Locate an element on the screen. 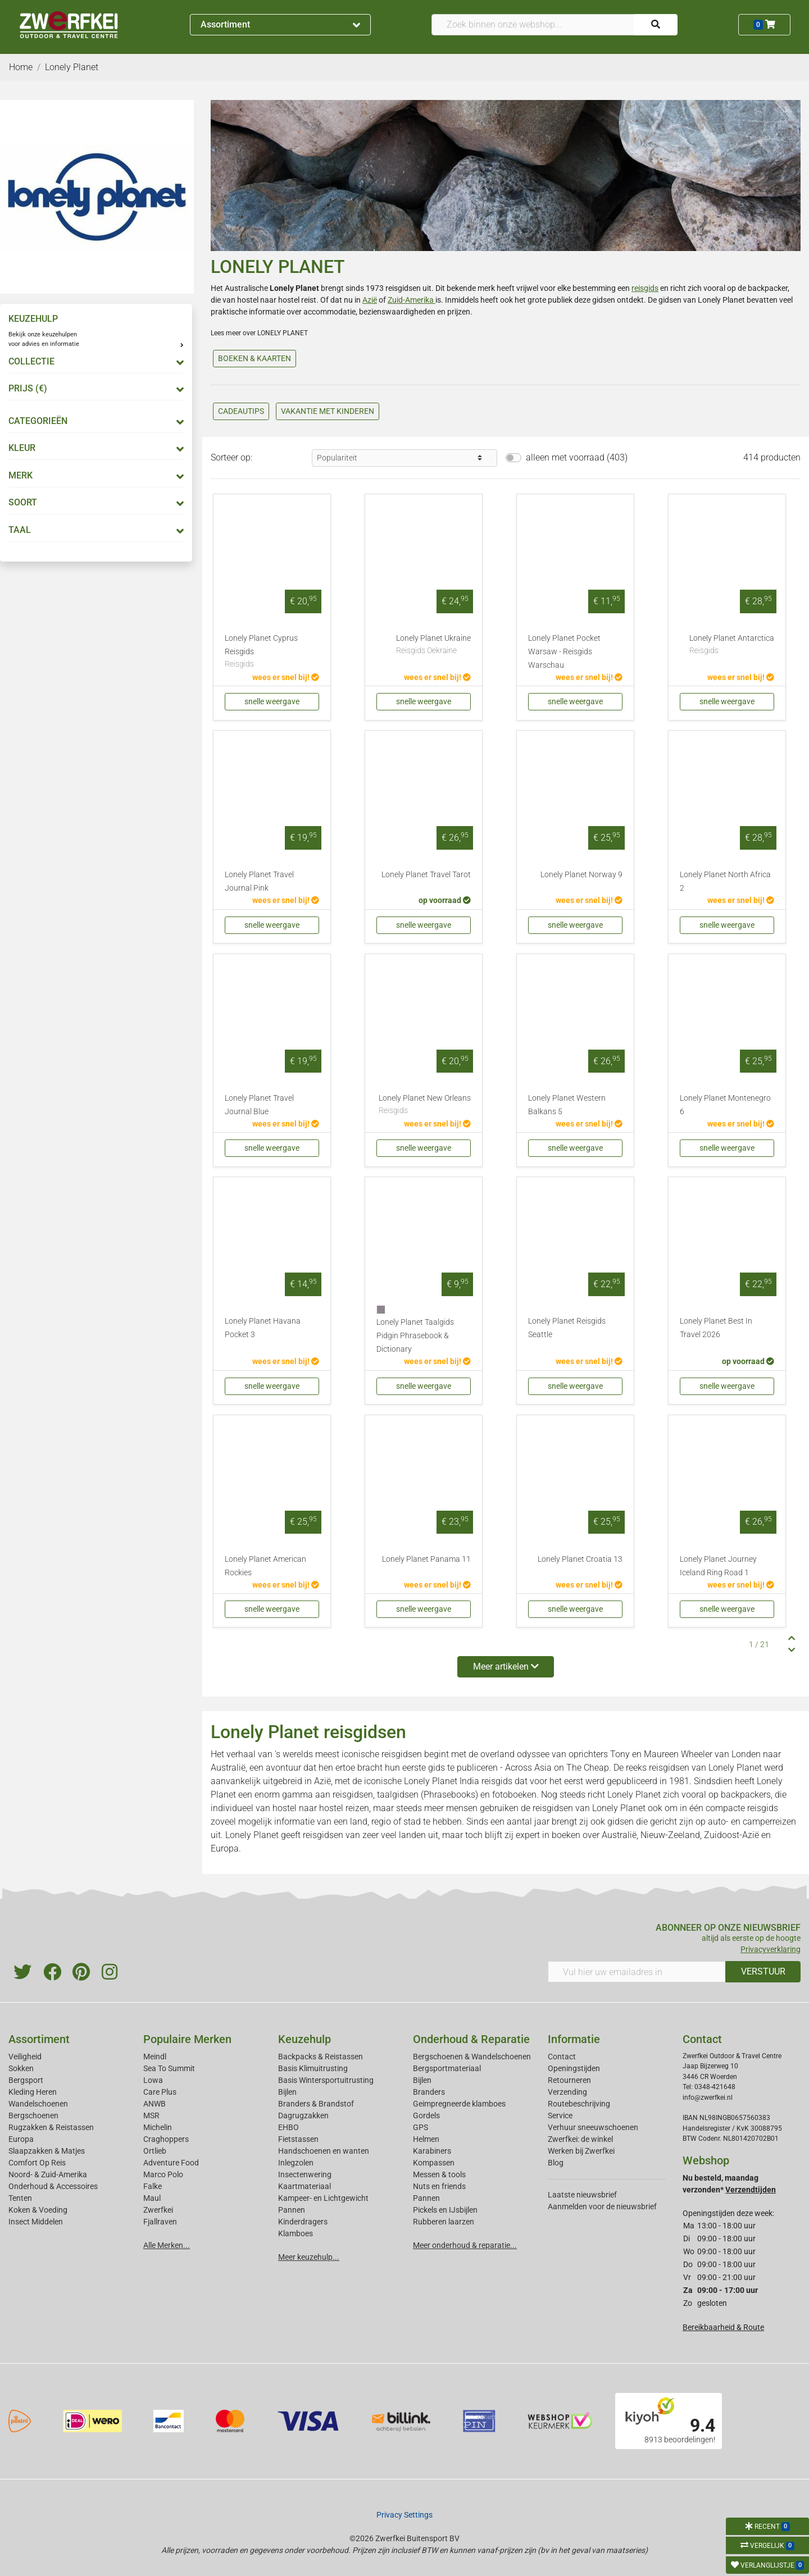 This screenshot has height=2576, width=809. Craghoppers is located at coordinates (166, 2139).